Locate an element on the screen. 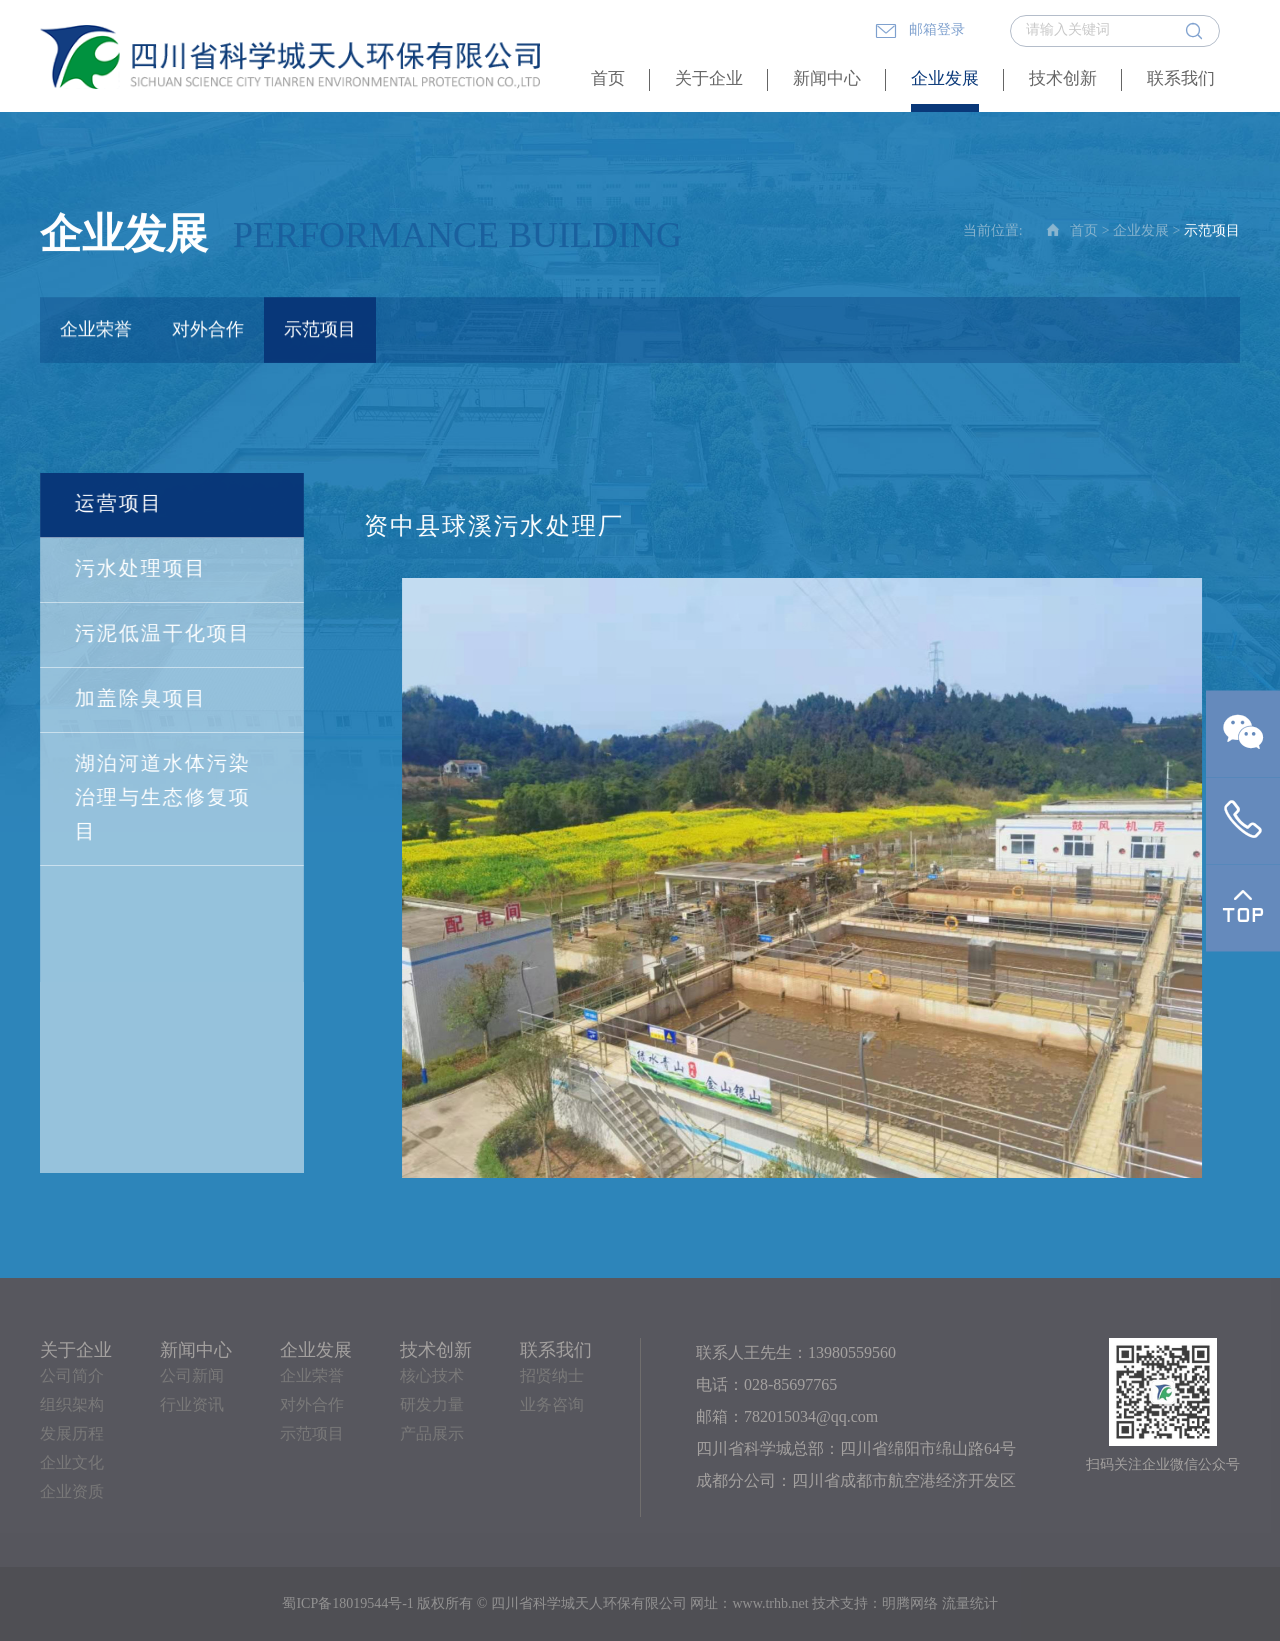 This screenshot has height=1641, width=1280. 组织架构 is located at coordinates (72, 1405).